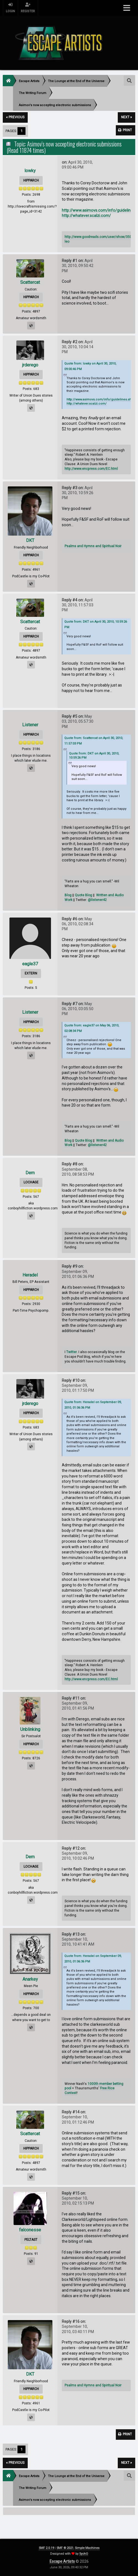 This screenshot has width=138, height=2576. What do you see at coordinates (30, 2229) in the screenshot?
I see `falconesse` at bounding box center [30, 2229].